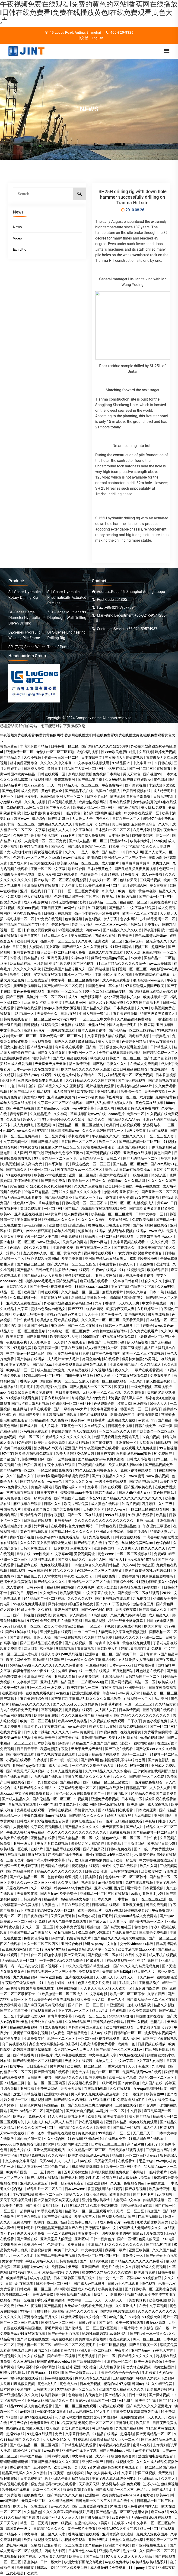 The width and height of the screenshot is (178, 2576). Describe the element at coordinates (9, 1415) in the screenshot. I see `亚洲乱妇` at that location.